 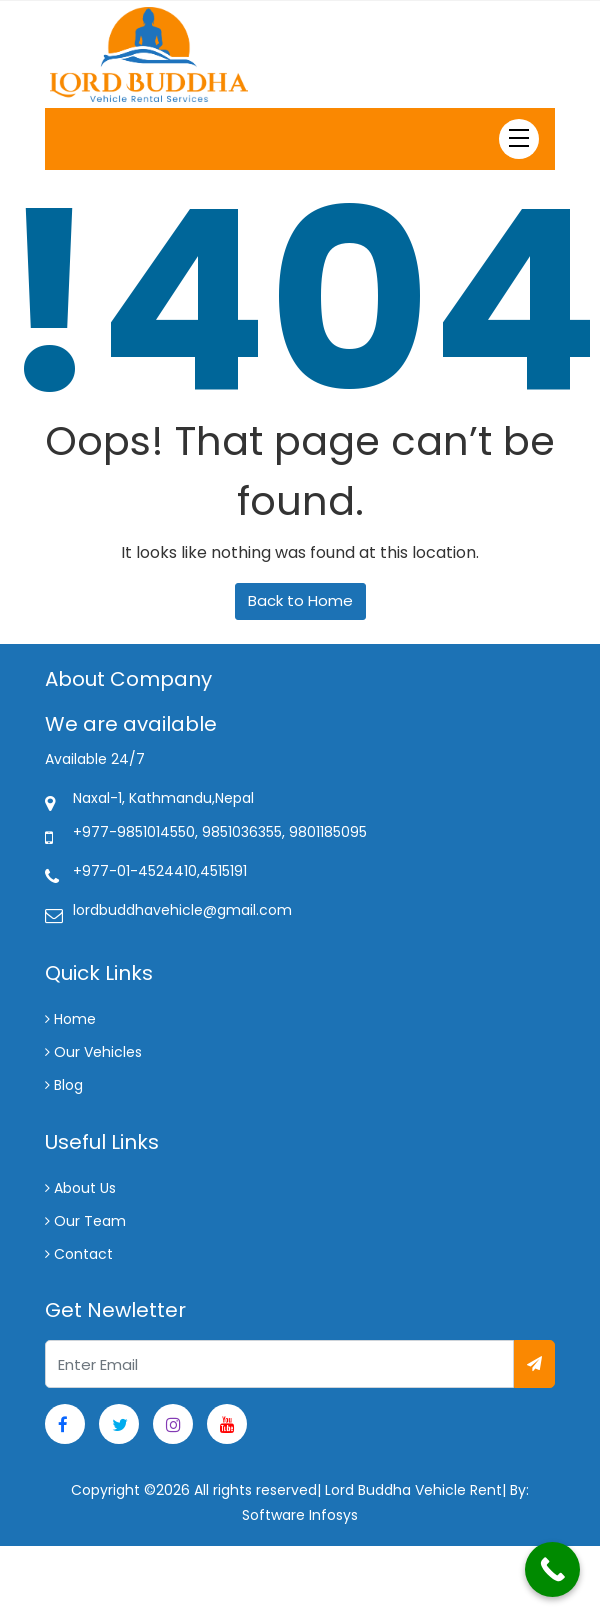 What do you see at coordinates (519, 139) in the screenshot?
I see `[Toggle navigation]` at bounding box center [519, 139].